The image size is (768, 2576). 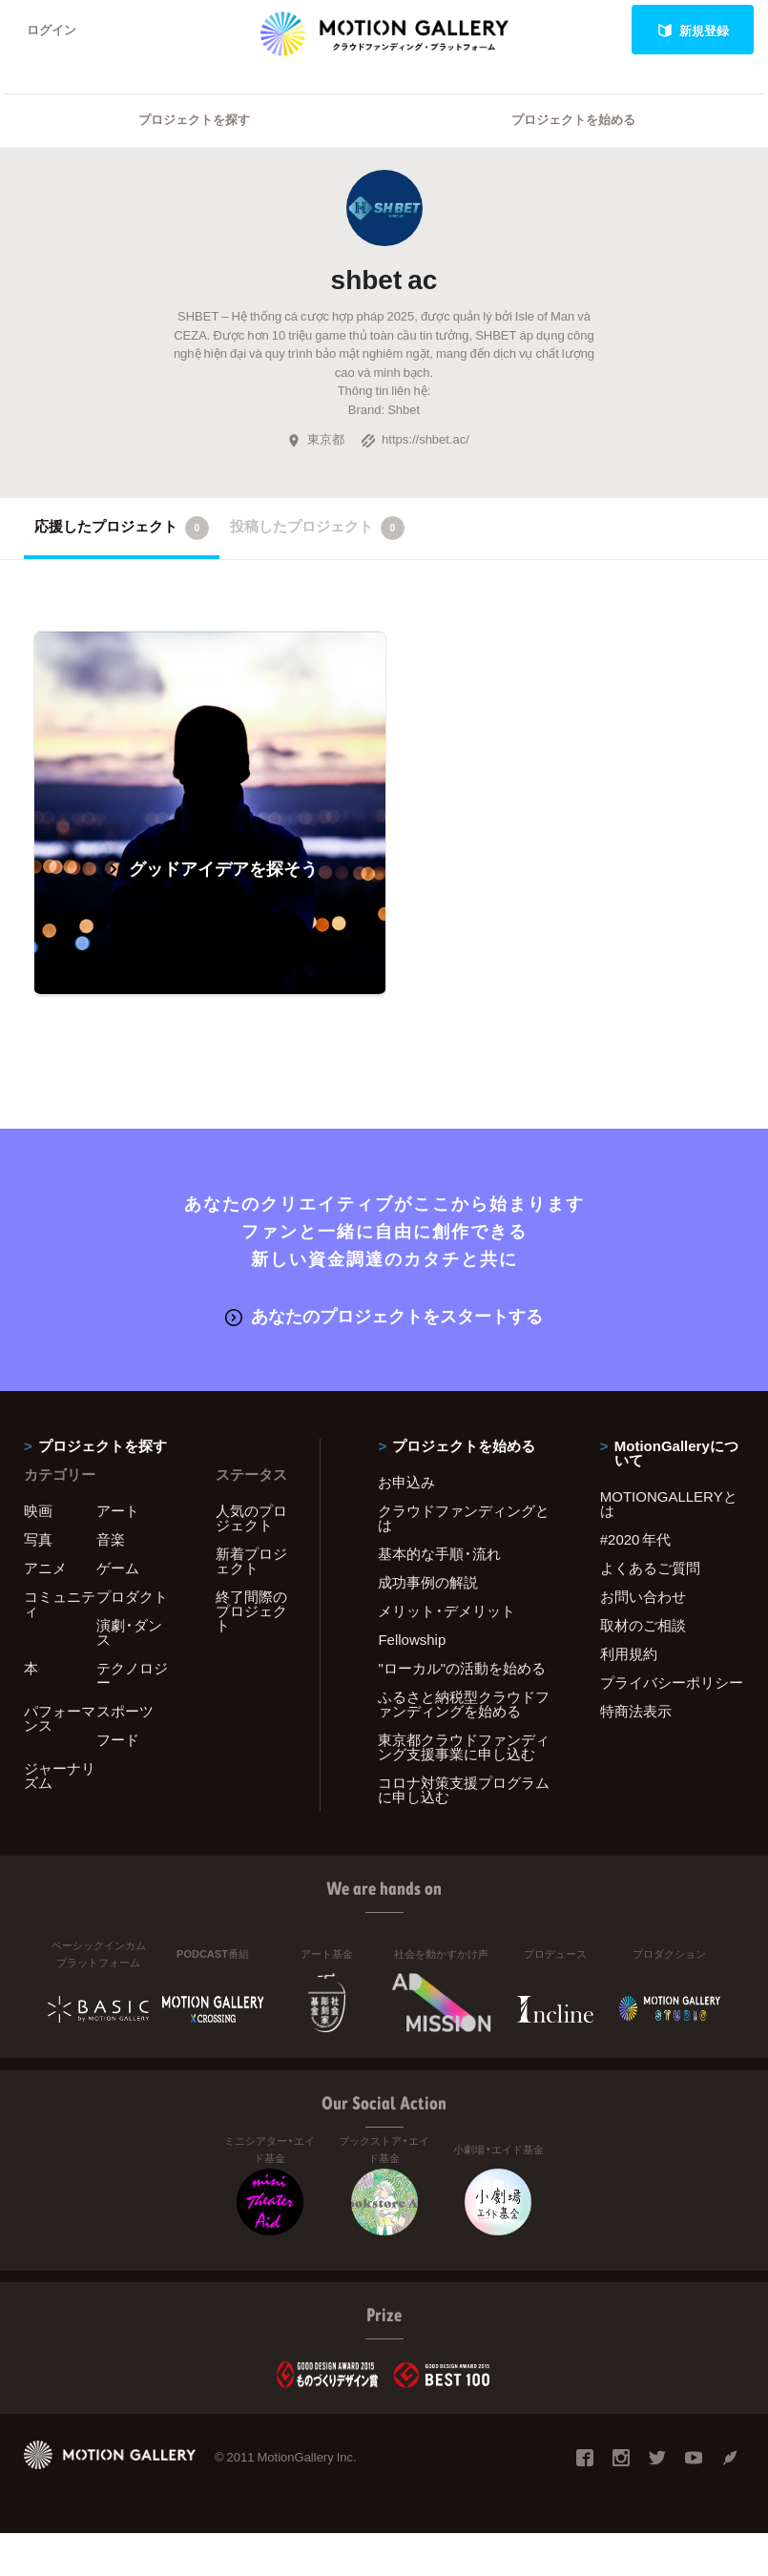 What do you see at coordinates (132, 1675) in the screenshot?
I see `テクノロジー` at bounding box center [132, 1675].